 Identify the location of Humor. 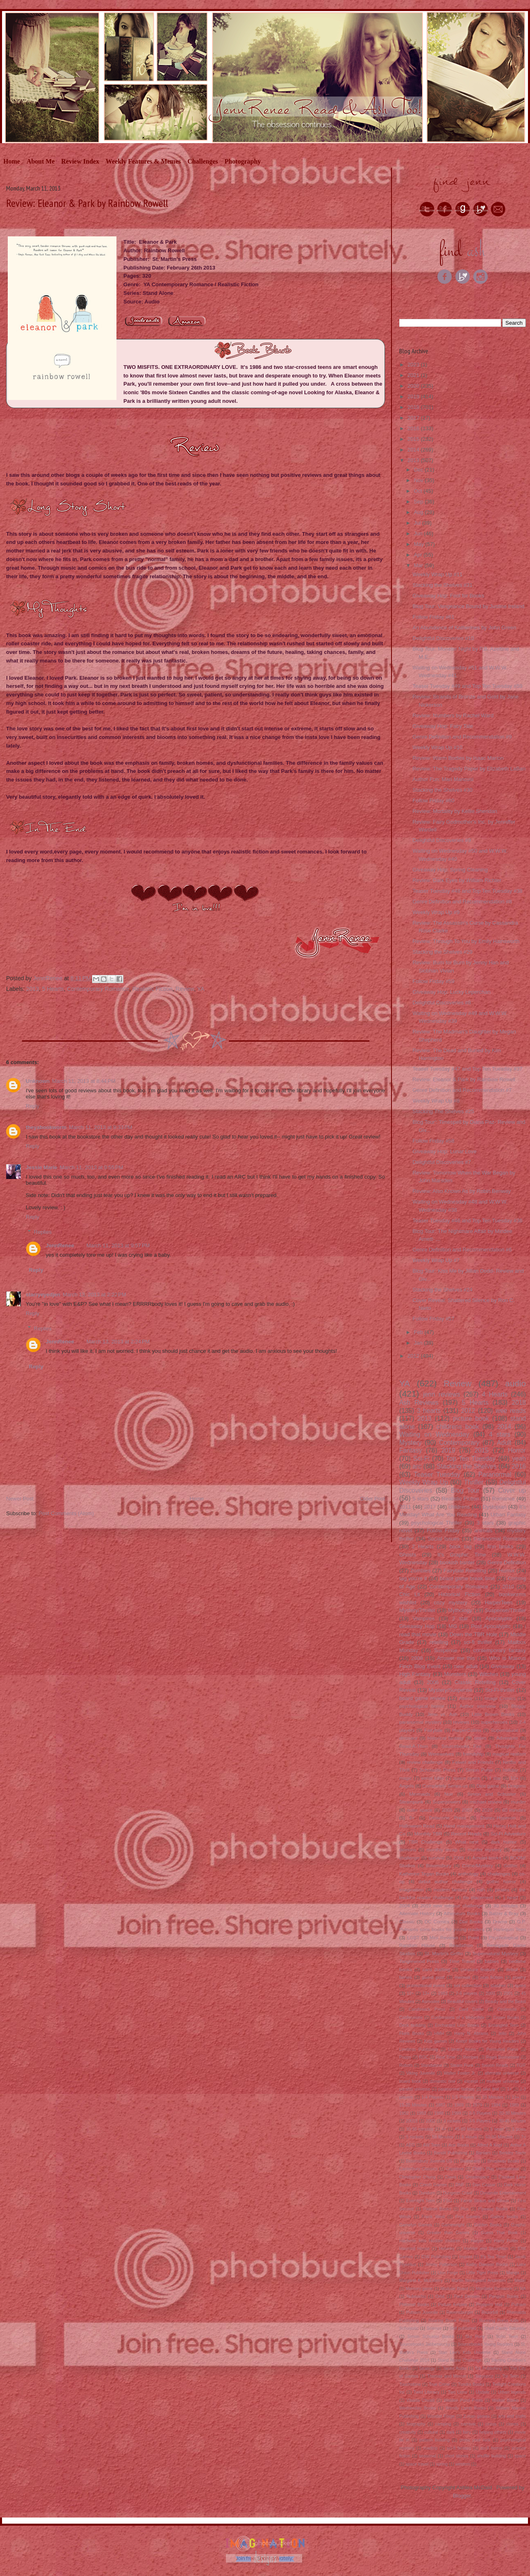
(507, 1571).